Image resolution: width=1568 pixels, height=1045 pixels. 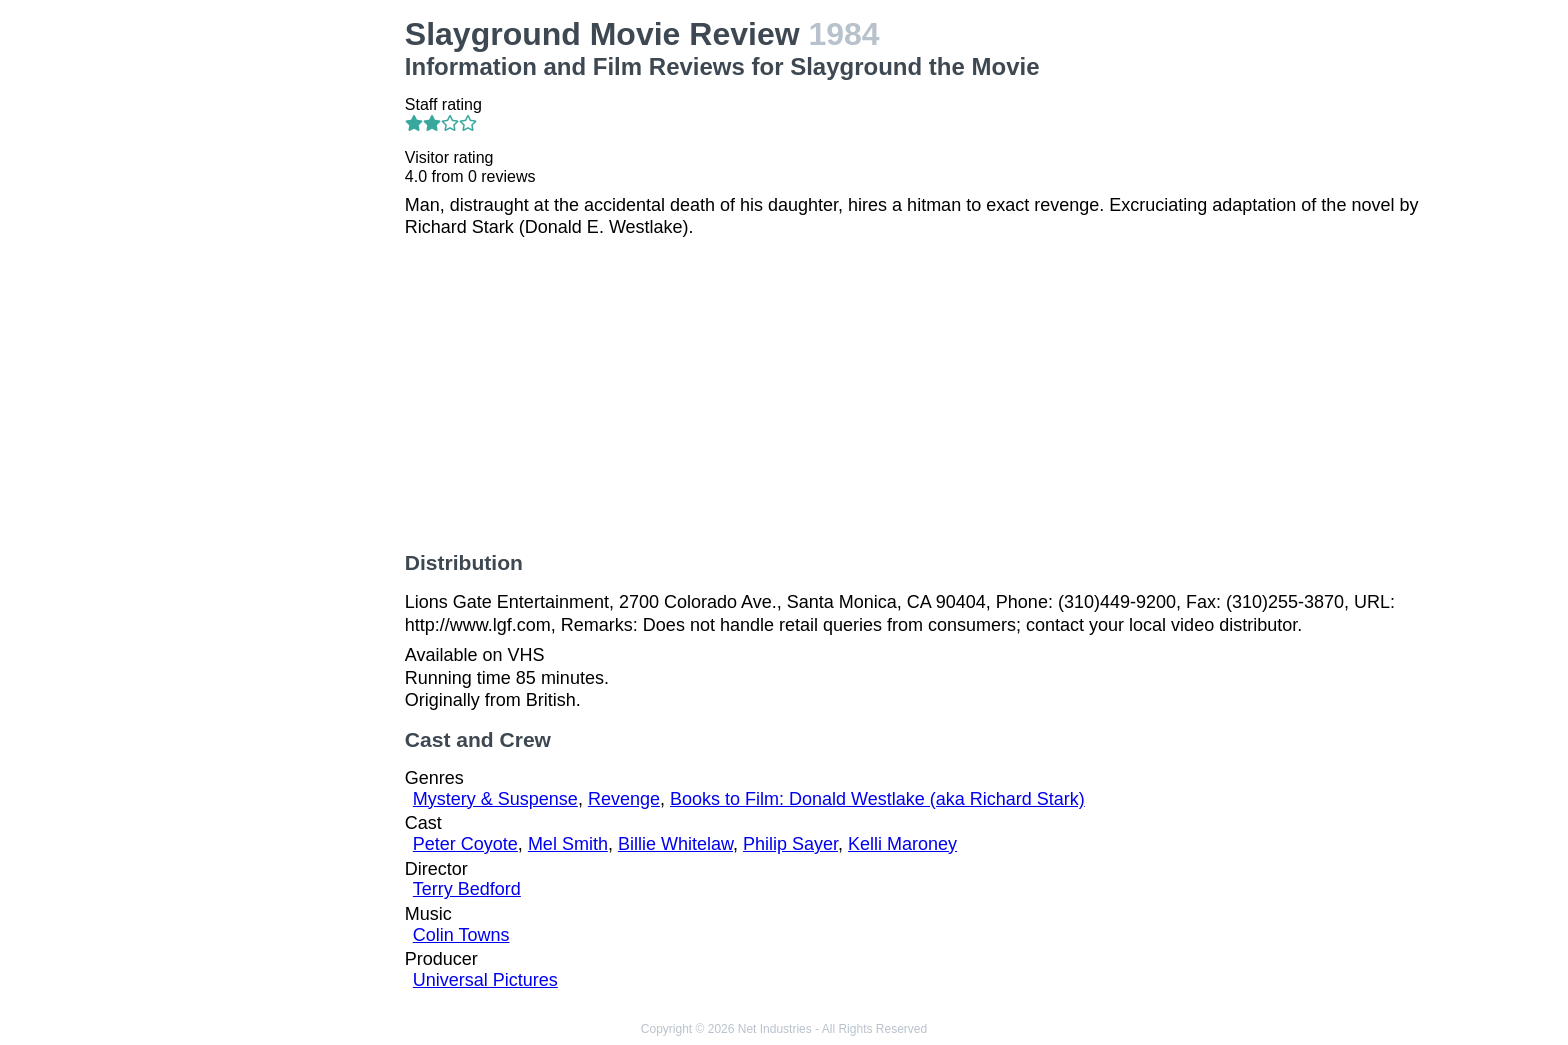 I want to click on Billie Whitelaw, so click(x=675, y=844).